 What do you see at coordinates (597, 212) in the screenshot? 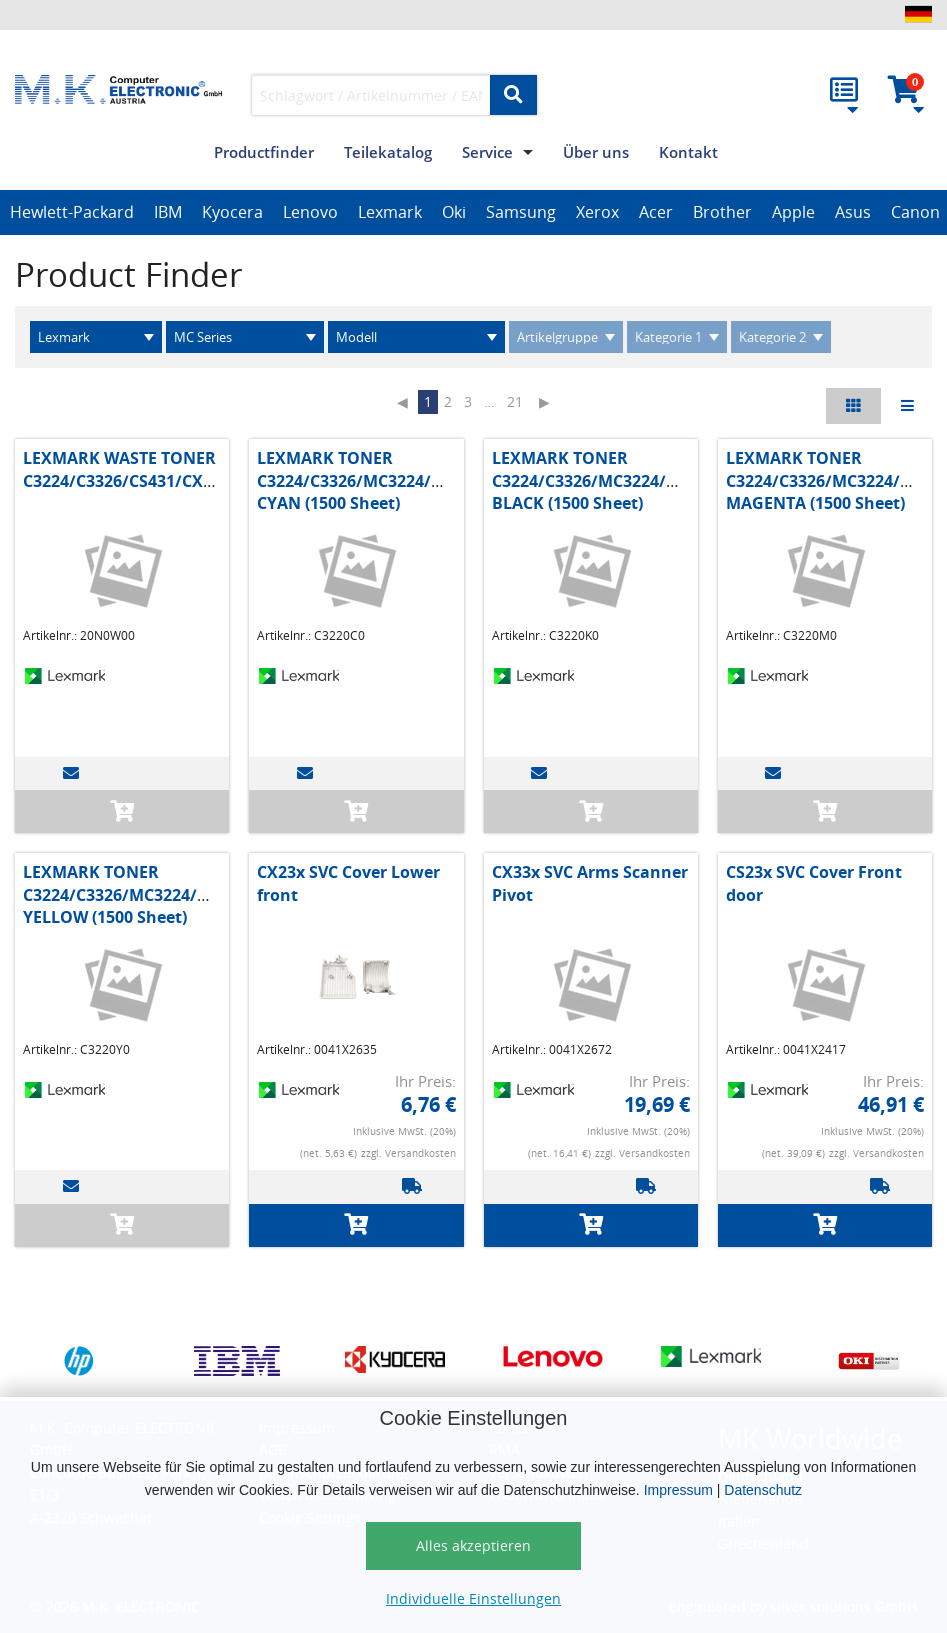
I see `Xerox` at bounding box center [597, 212].